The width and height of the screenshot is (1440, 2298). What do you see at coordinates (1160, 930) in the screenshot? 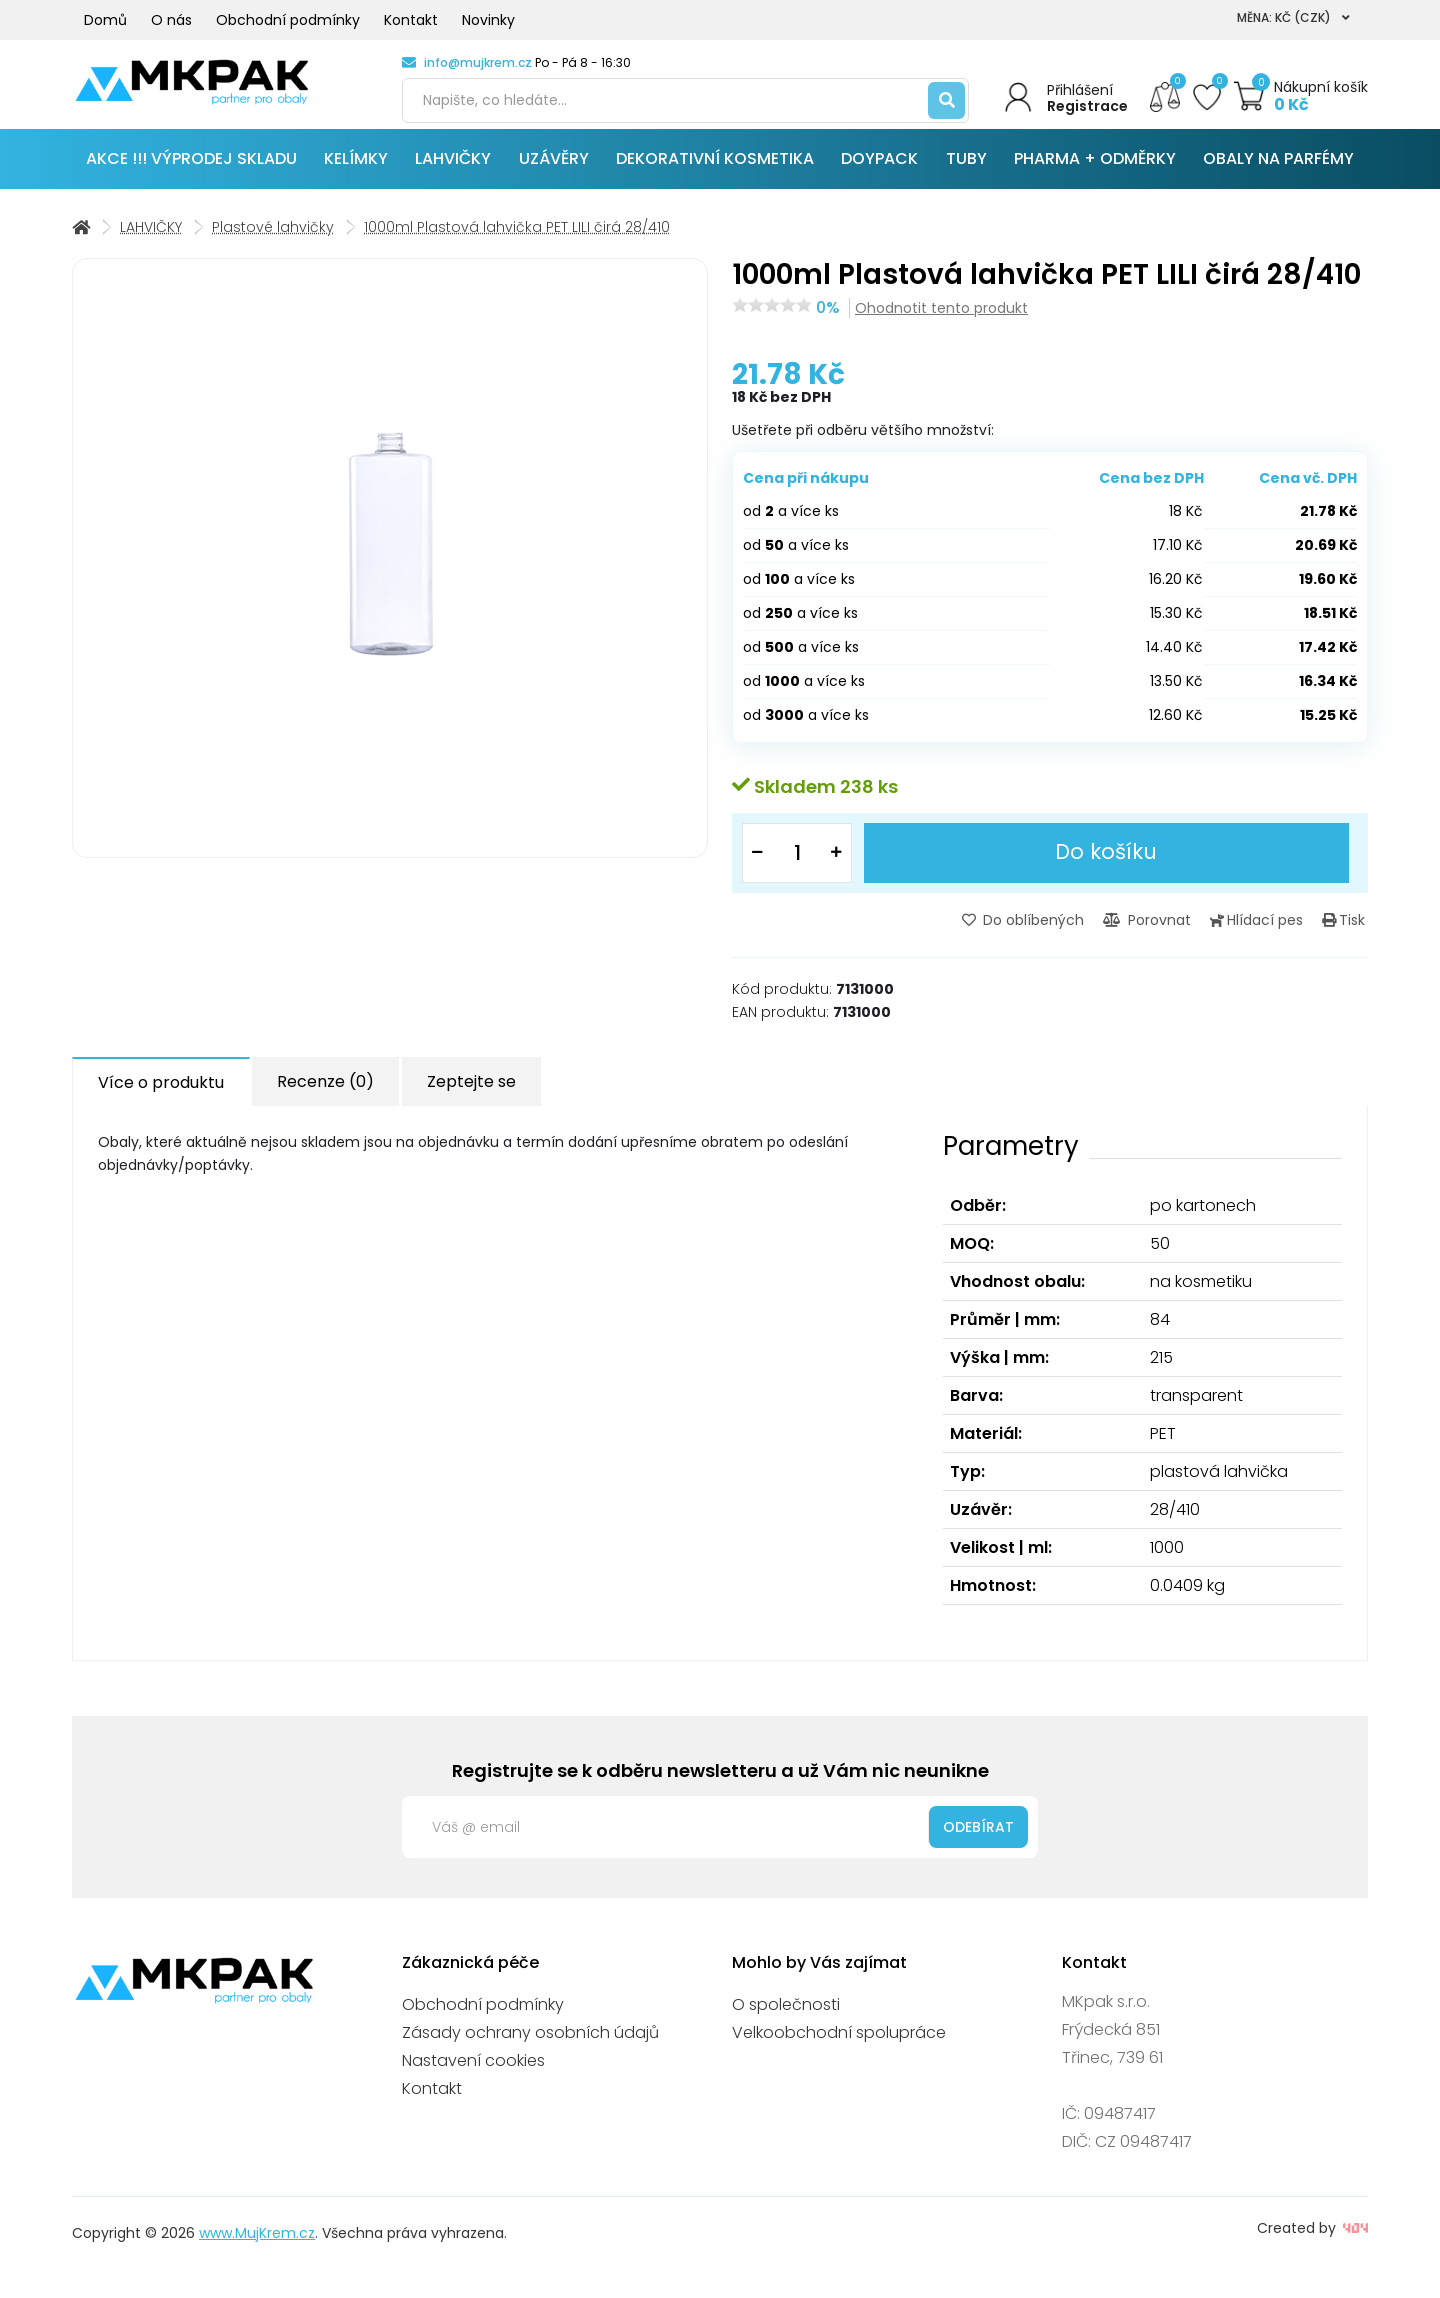
I see `Porovnat` at bounding box center [1160, 930].